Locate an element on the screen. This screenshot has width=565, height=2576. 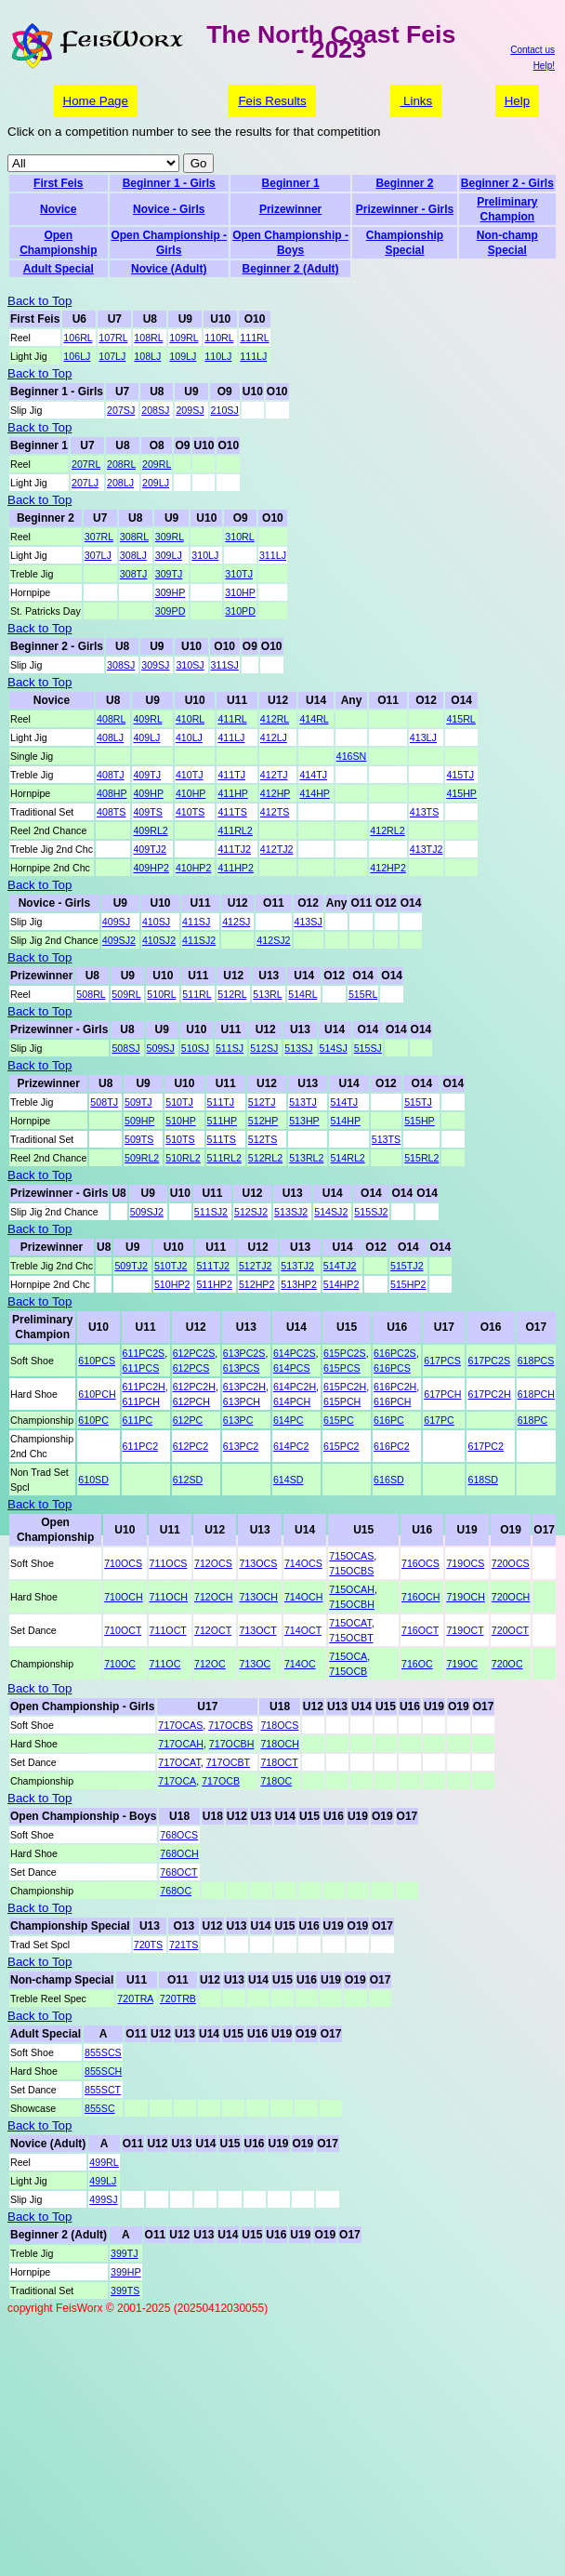
617PC2H is located at coordinates (488, 1394).